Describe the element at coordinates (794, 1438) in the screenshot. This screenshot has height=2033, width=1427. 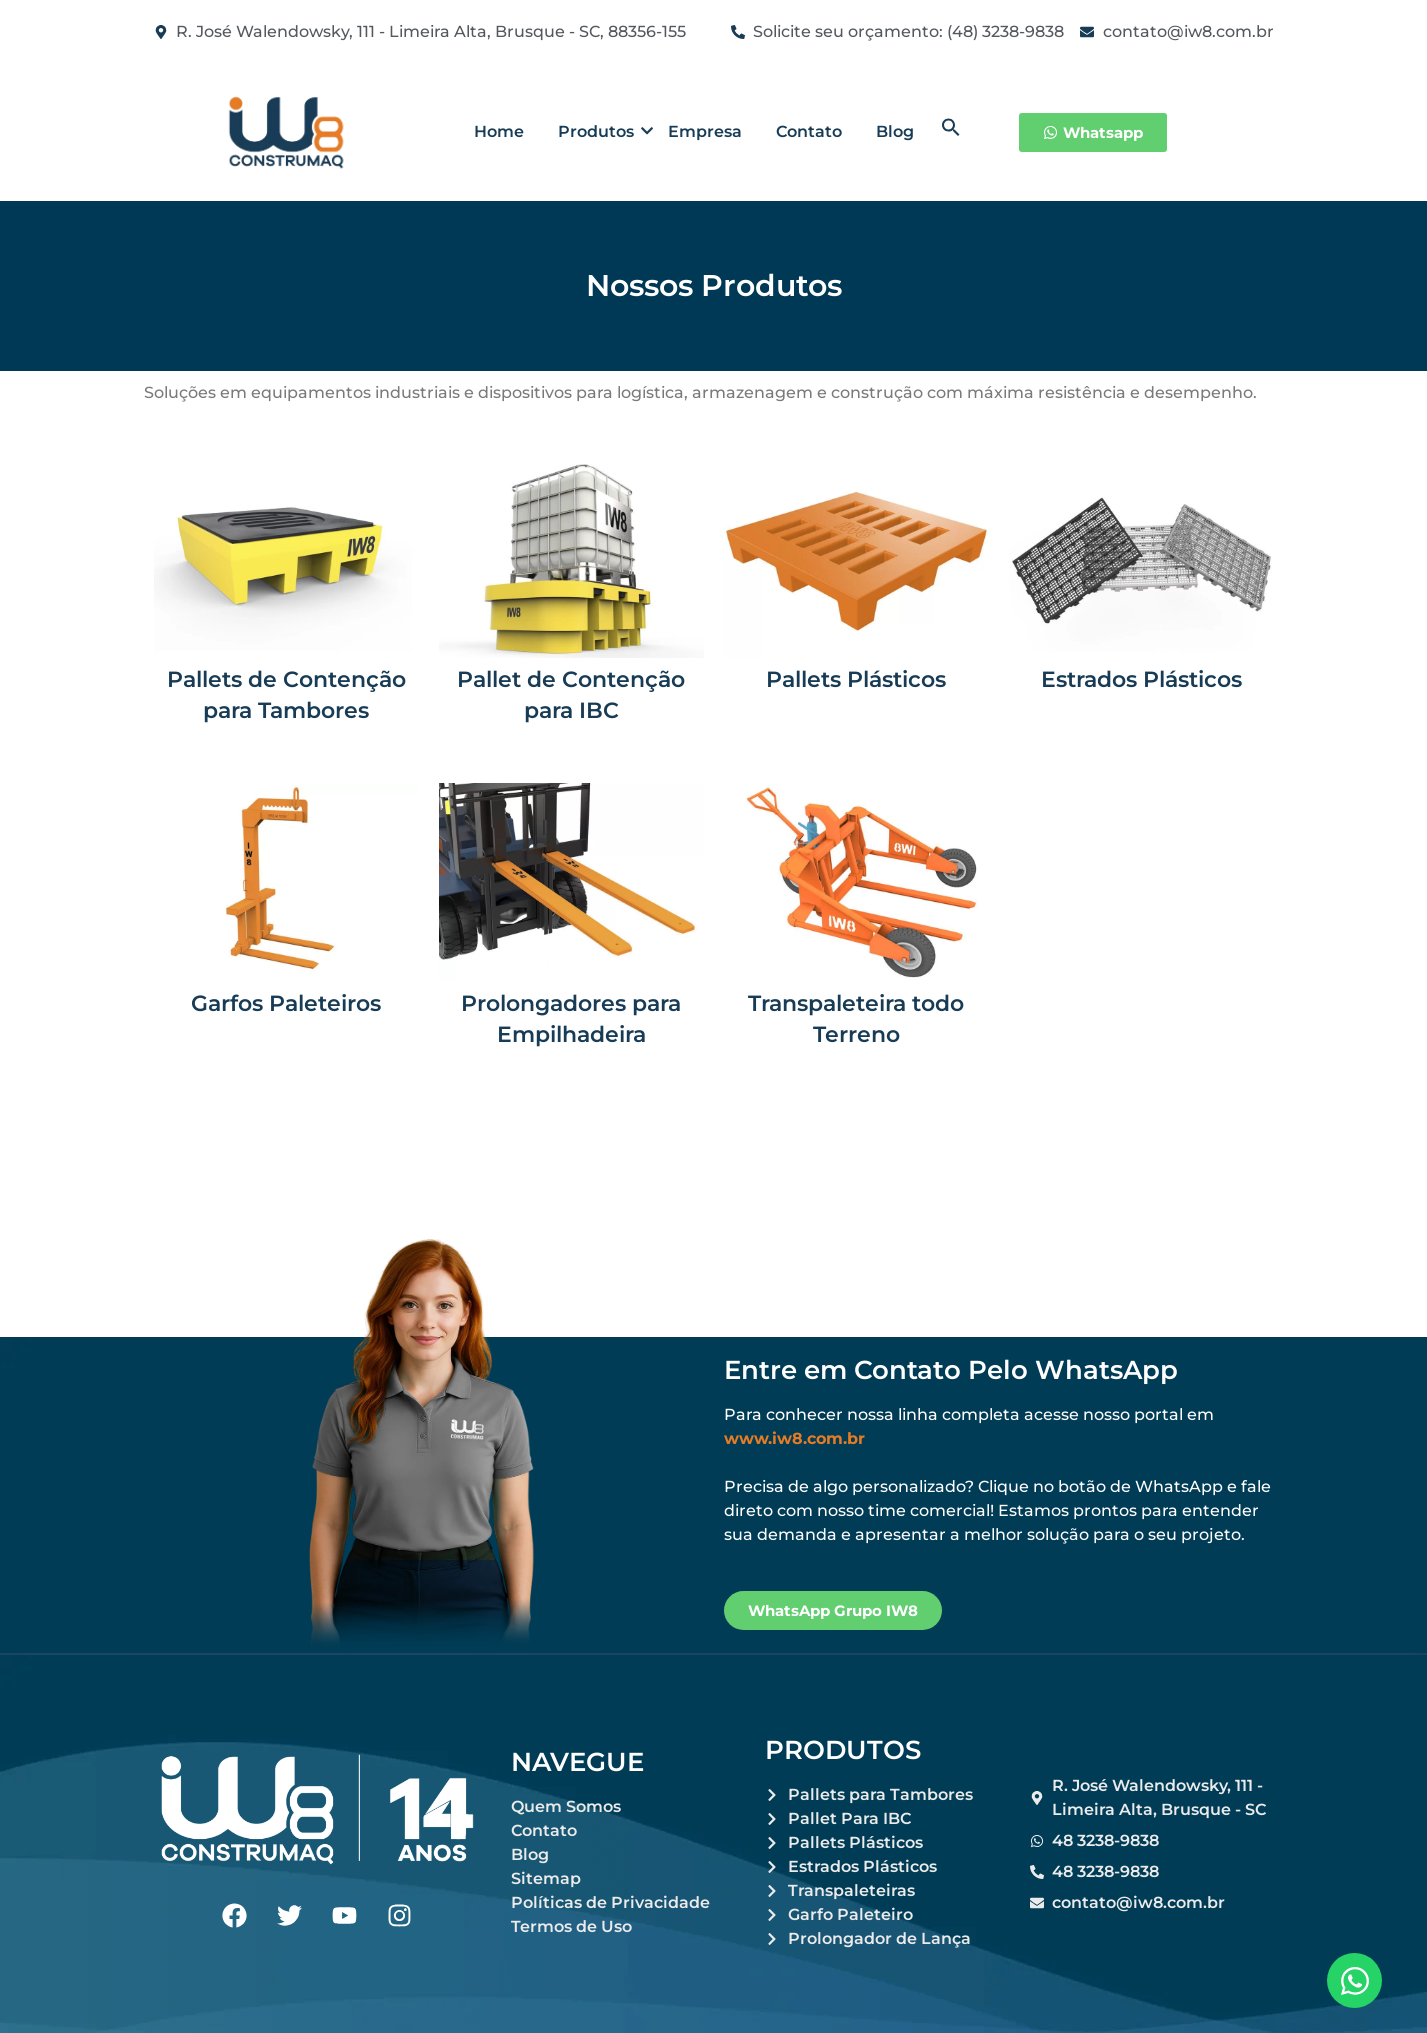
I see `www.iw8.com.br` at that location.